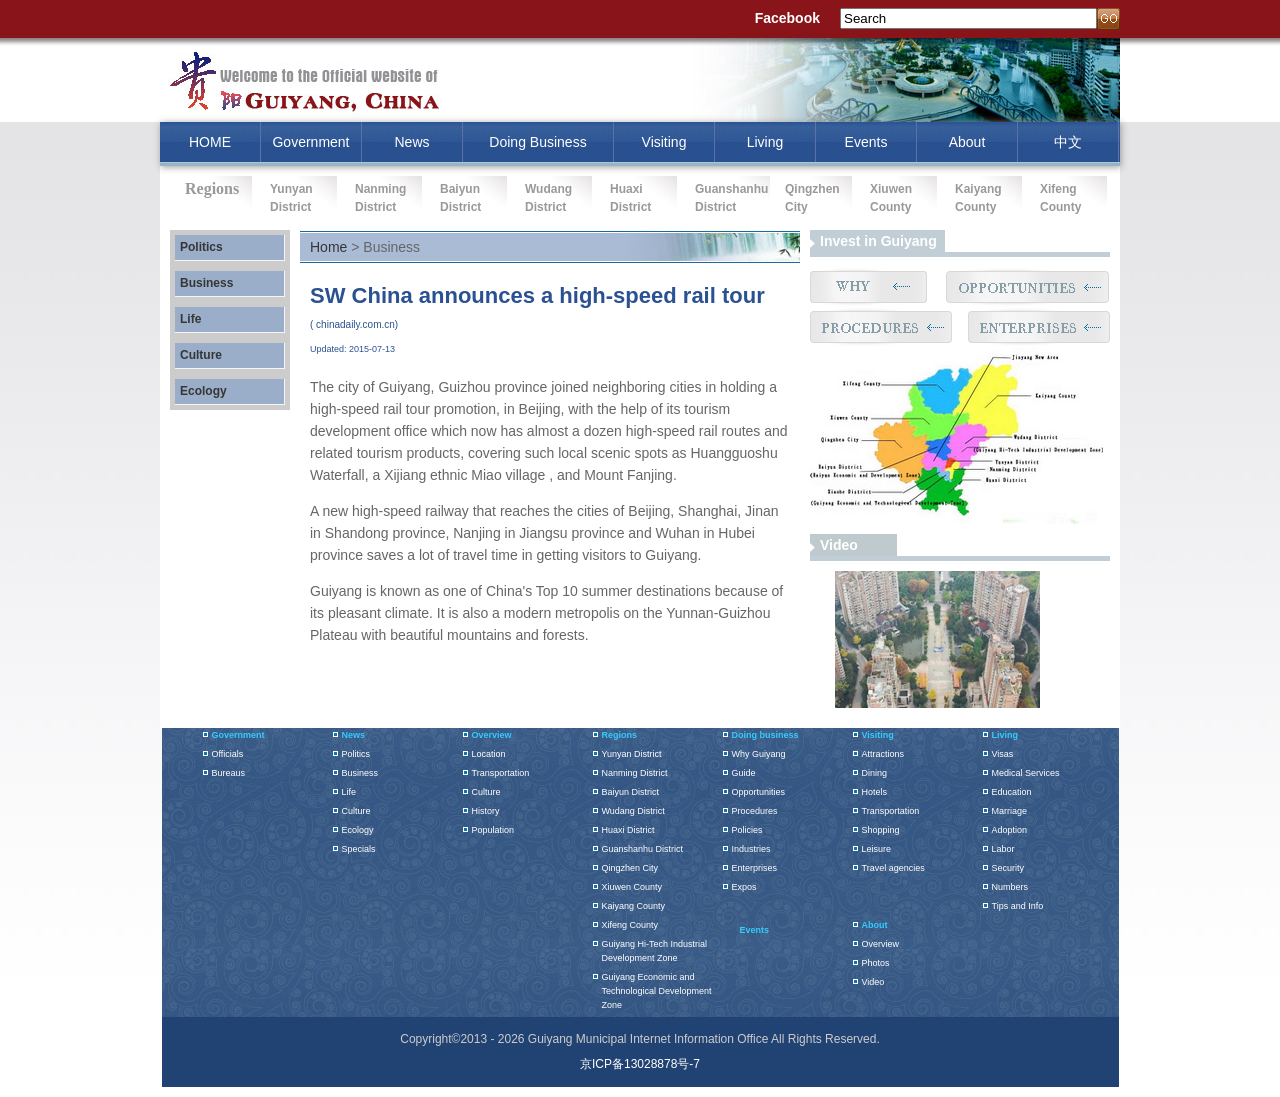  Describe the element at coordinates (203, 391) in the screenshot. I see `Ecology` at that location.